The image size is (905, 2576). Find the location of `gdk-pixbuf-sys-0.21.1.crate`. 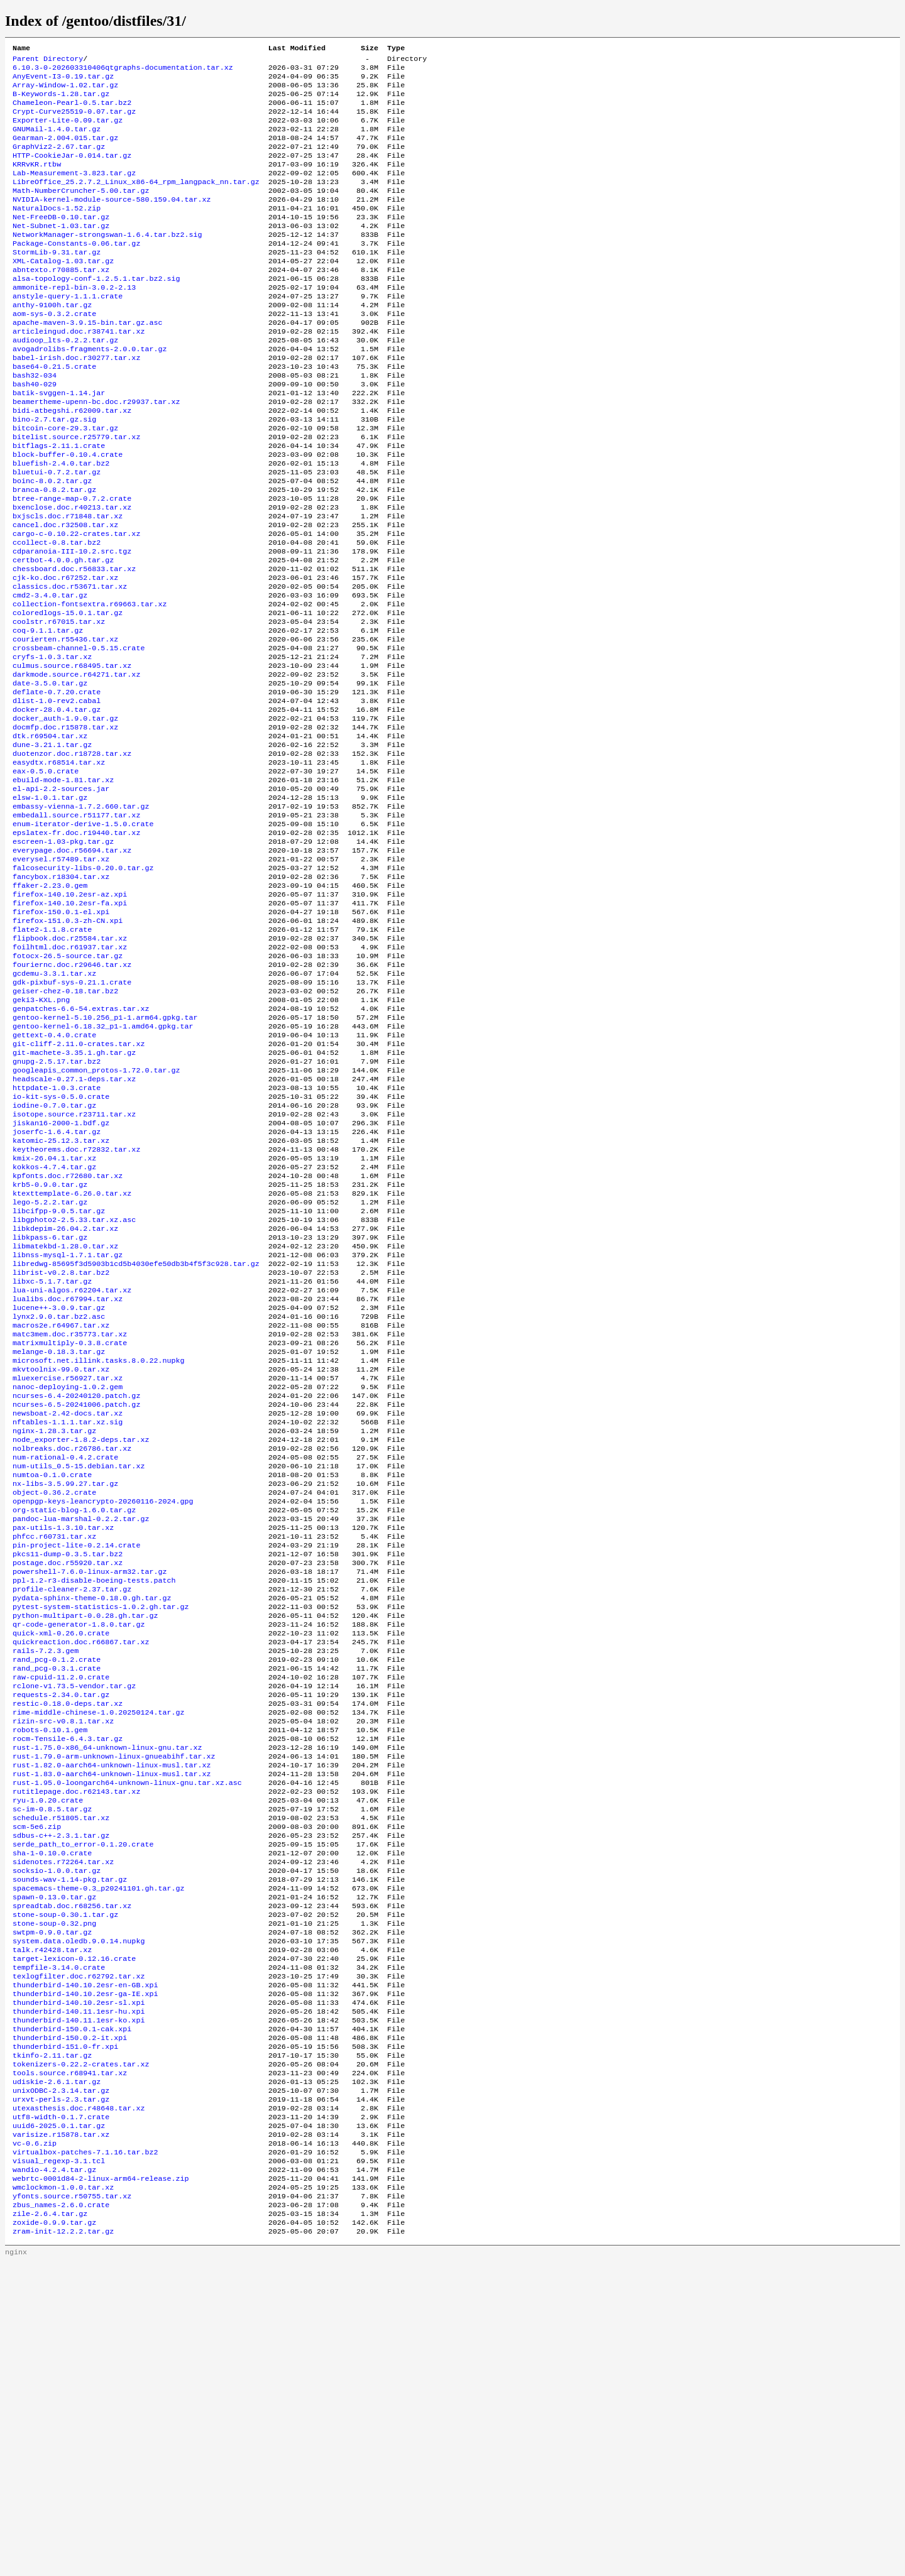

gdk-pixbuf-sys-0.21.1.crate is located at coordinates (72, 1116).